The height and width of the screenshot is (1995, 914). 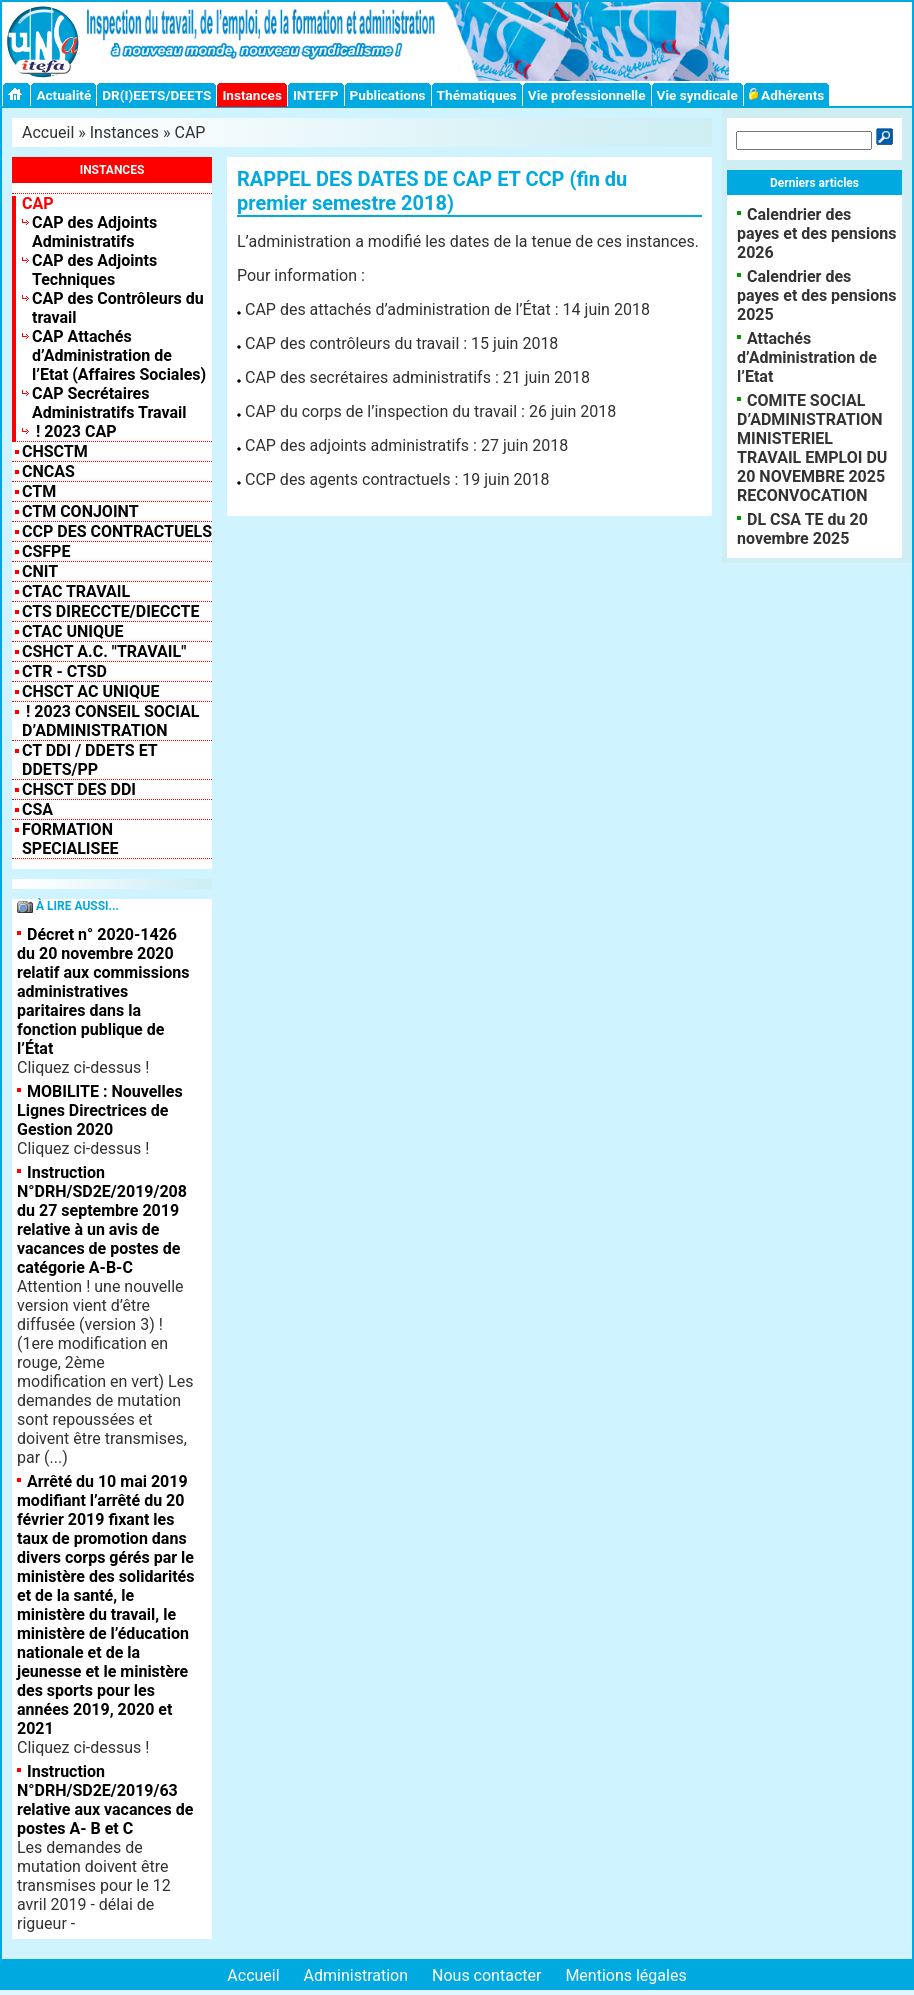 What do you see at coordinates (787, 95) in the screenshot?
I see `Adhérents` at bounding box center [787, 95].